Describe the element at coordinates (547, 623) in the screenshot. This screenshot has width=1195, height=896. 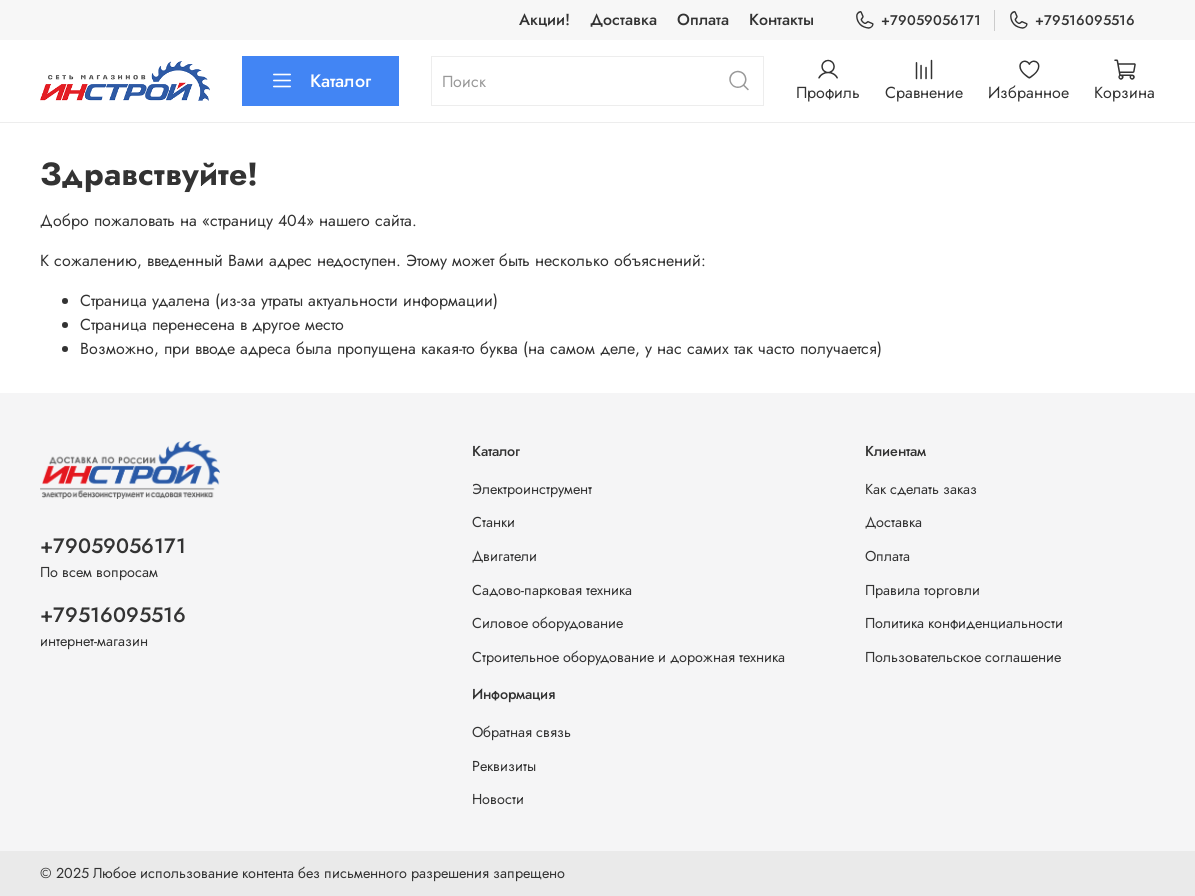
I see `Силовое оборудование` at that location.